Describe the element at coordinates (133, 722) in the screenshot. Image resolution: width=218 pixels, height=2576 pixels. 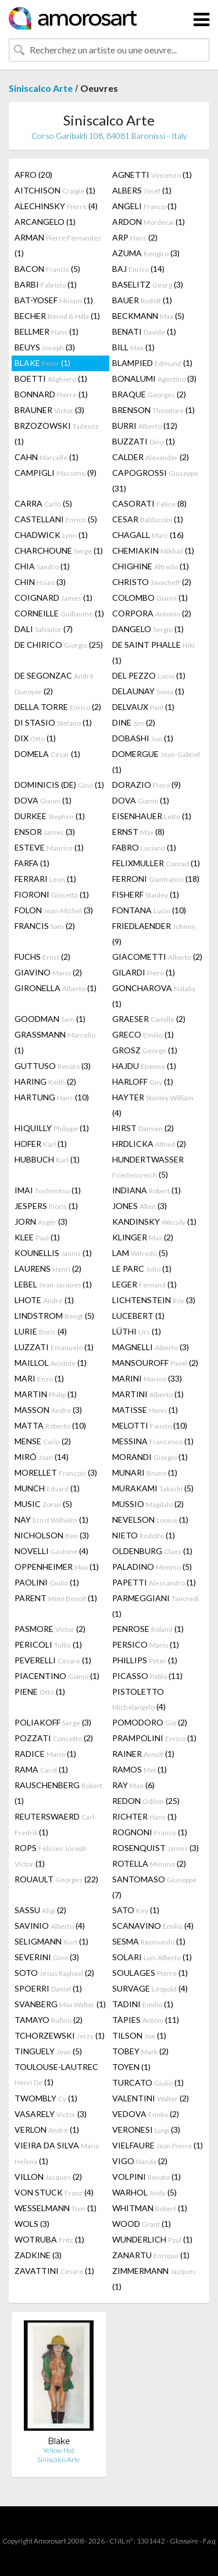
I see `DINE (2)` at that location.